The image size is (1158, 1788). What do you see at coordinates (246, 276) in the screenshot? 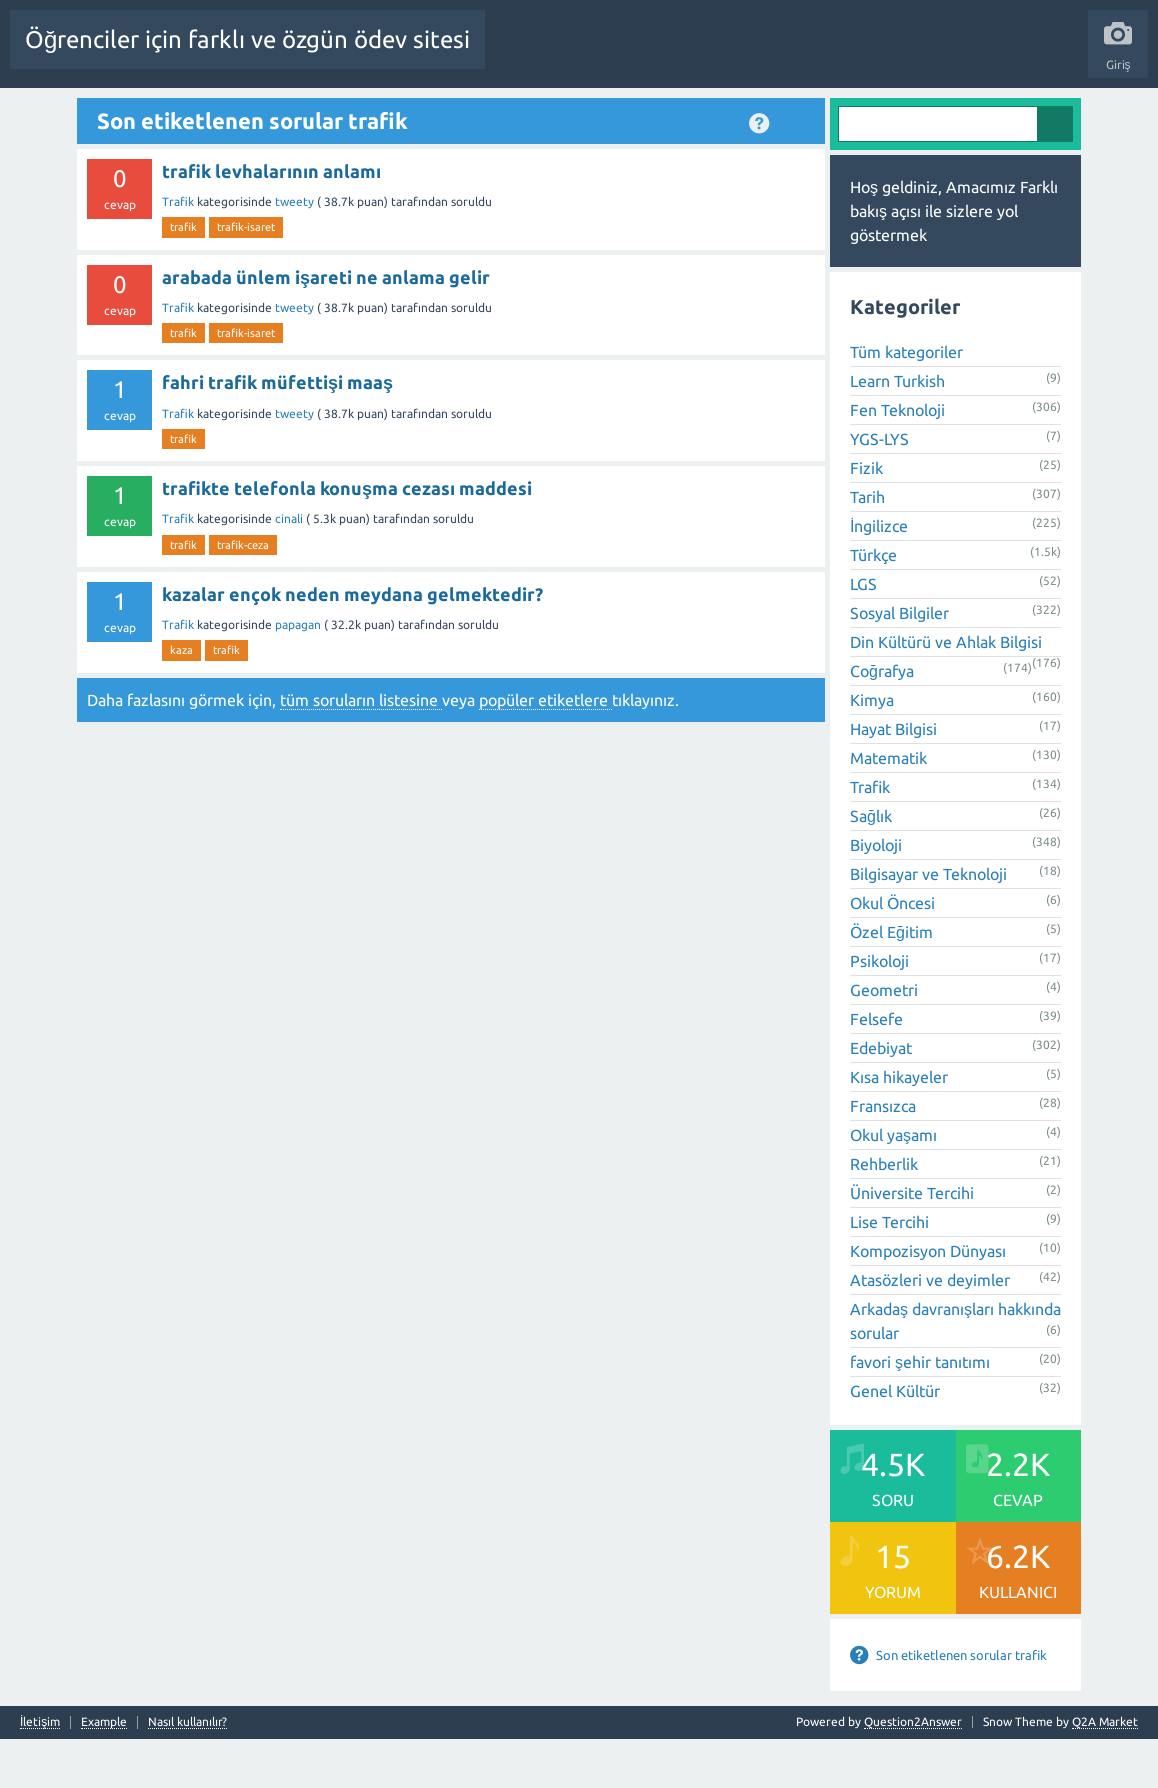
I see `trafik-isaret` at bounding box center [246, 276].